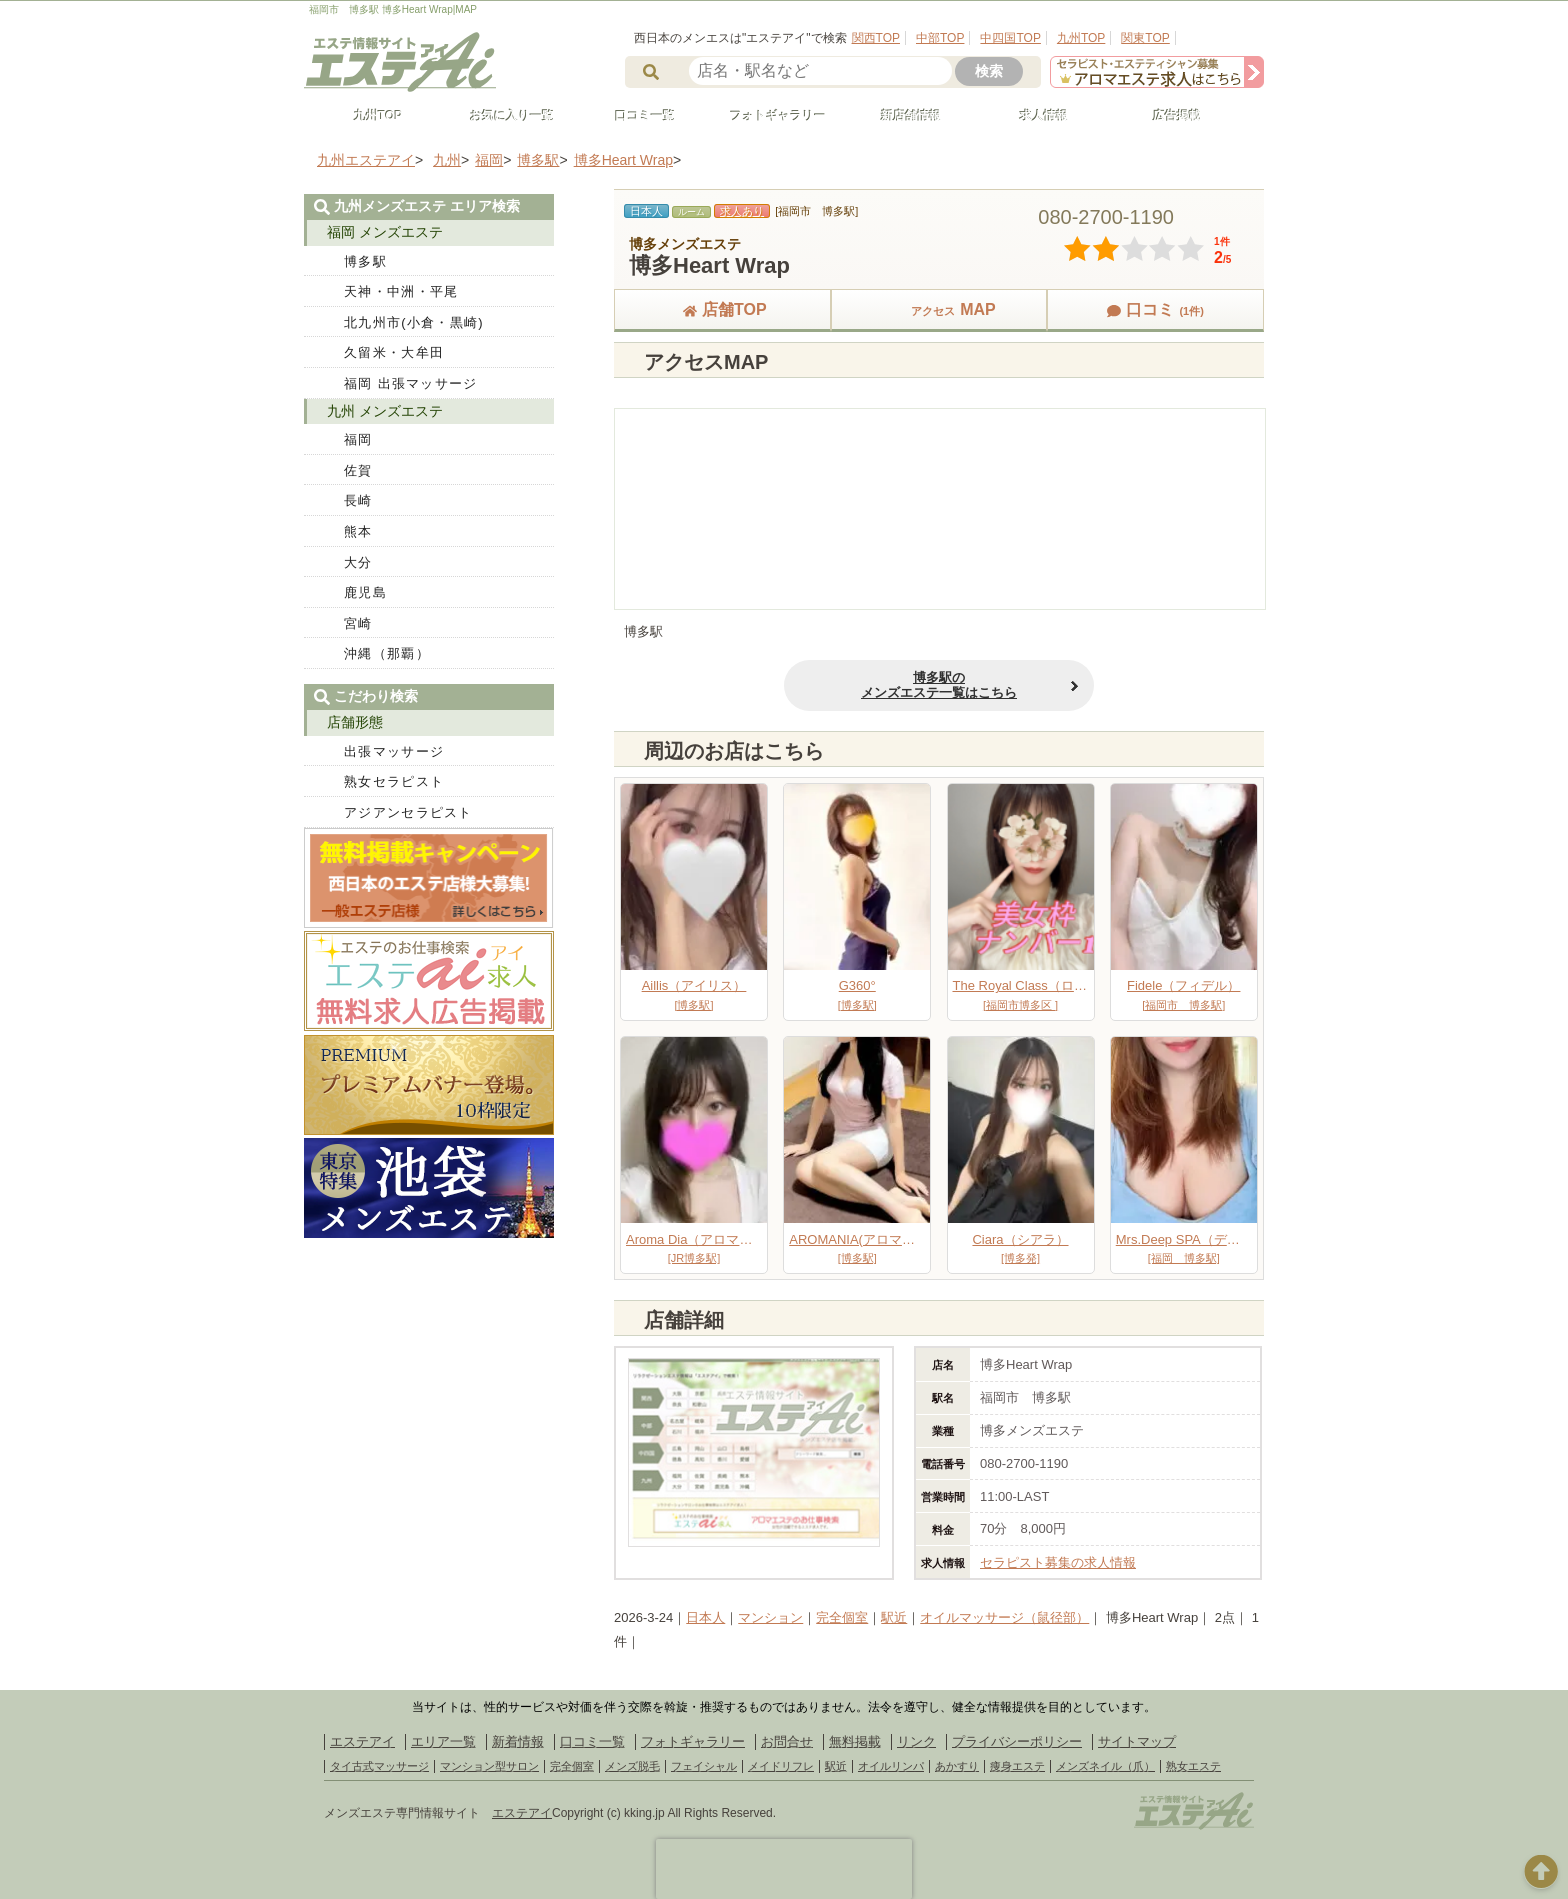 This screenshot has height=1899, width=1568. What do you see at coordinates (632, 1766) in the screenshot?
I see `メンズ脱毛` at bounding box center [632, 1766].